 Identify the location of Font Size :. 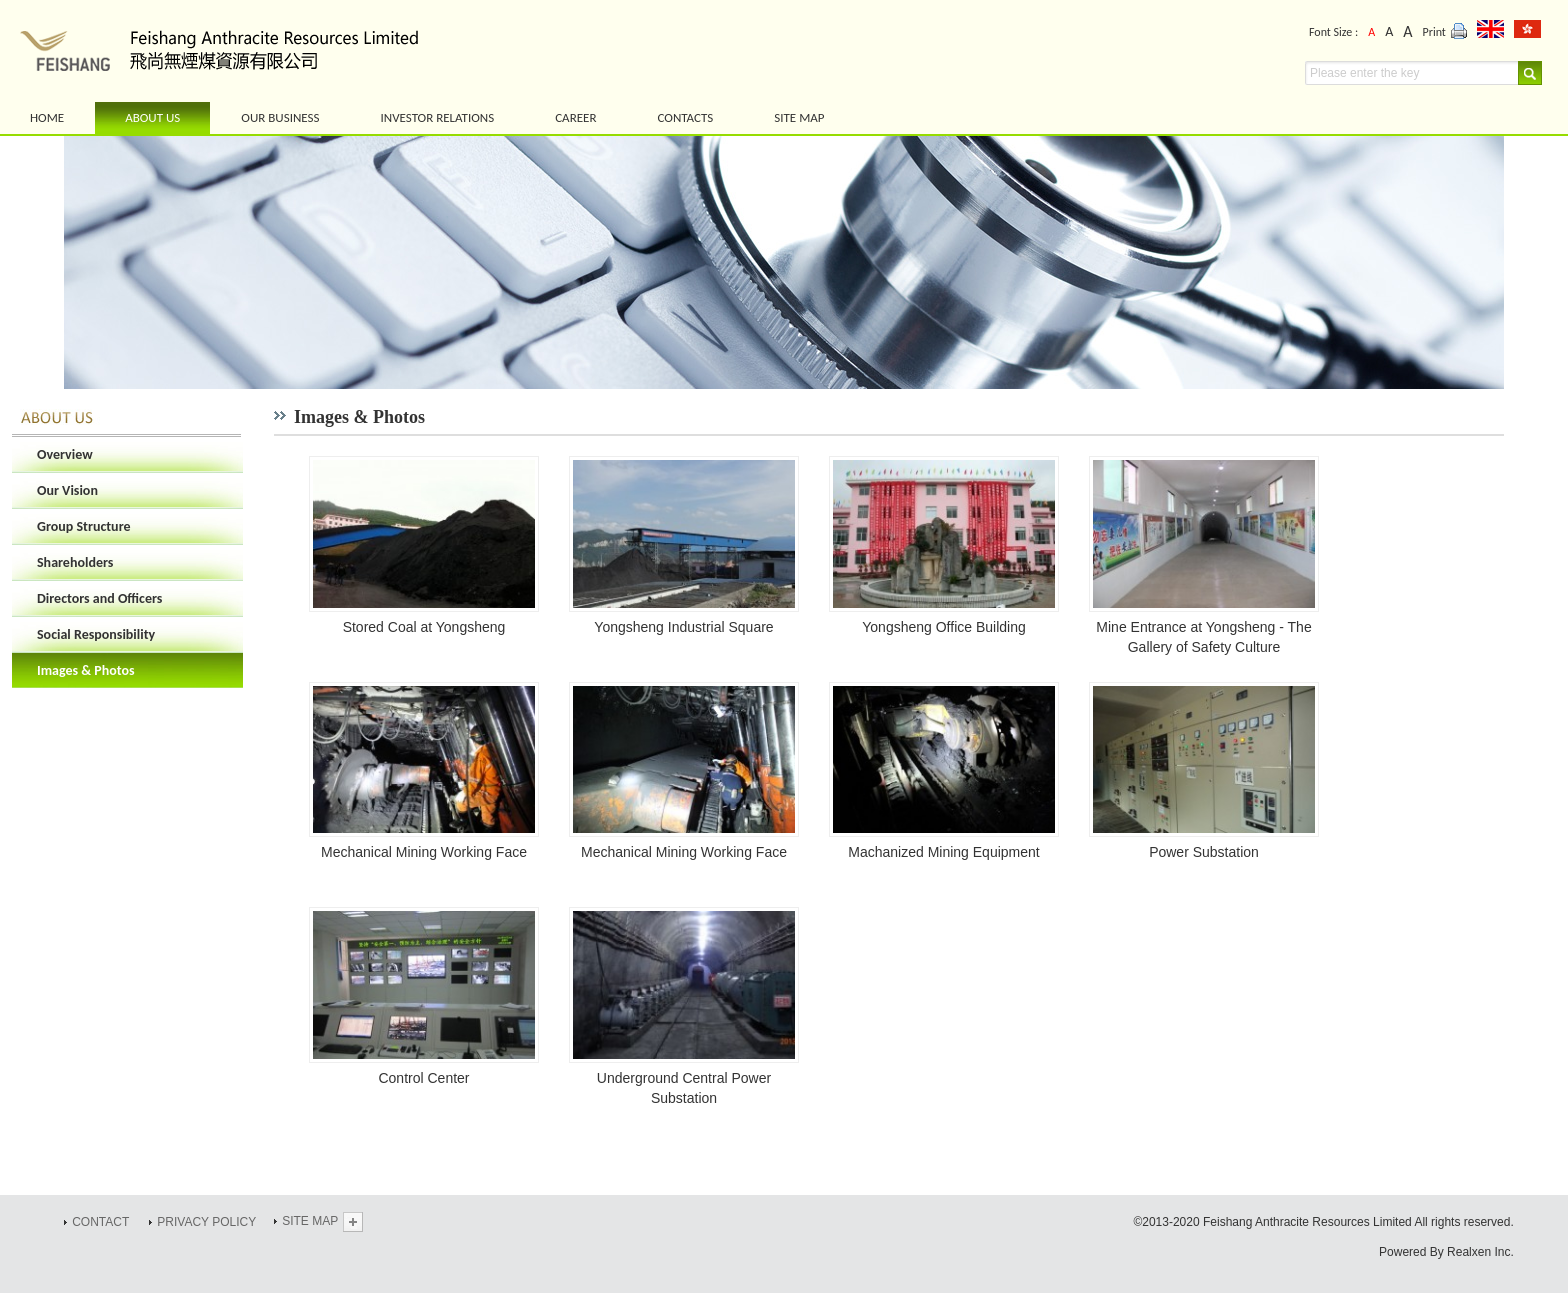
(1333, 32).